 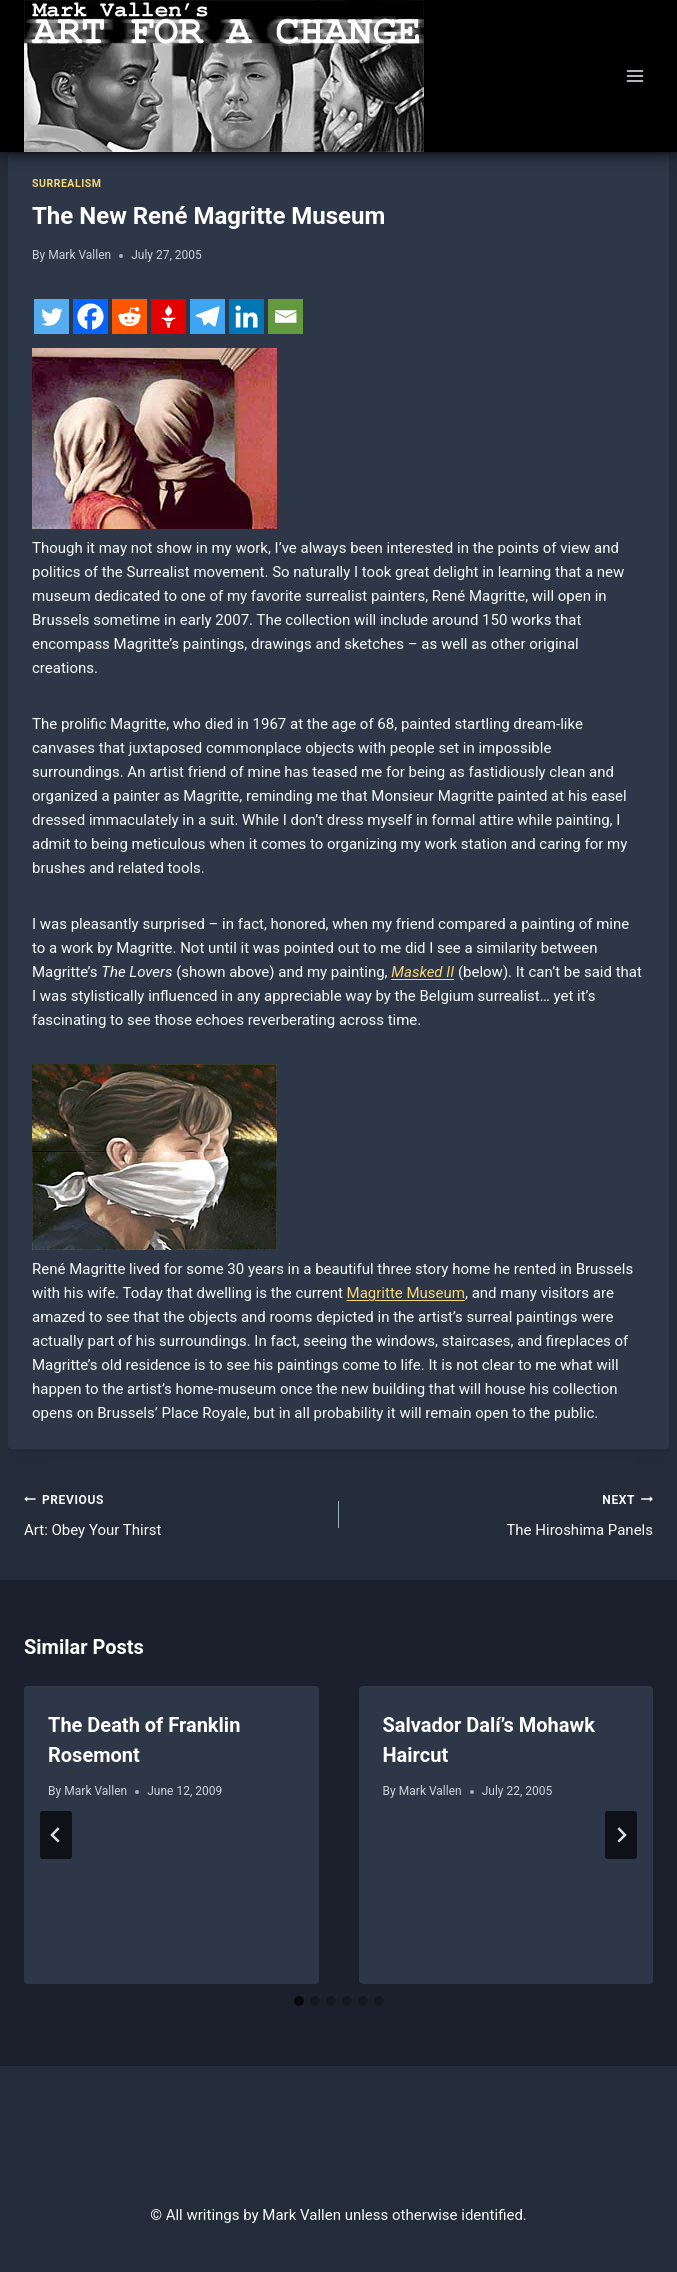 What do you see at coordinates (246, 316) in the screenshot?
I see `[Linkedin]` at bounding box center [246, 316].